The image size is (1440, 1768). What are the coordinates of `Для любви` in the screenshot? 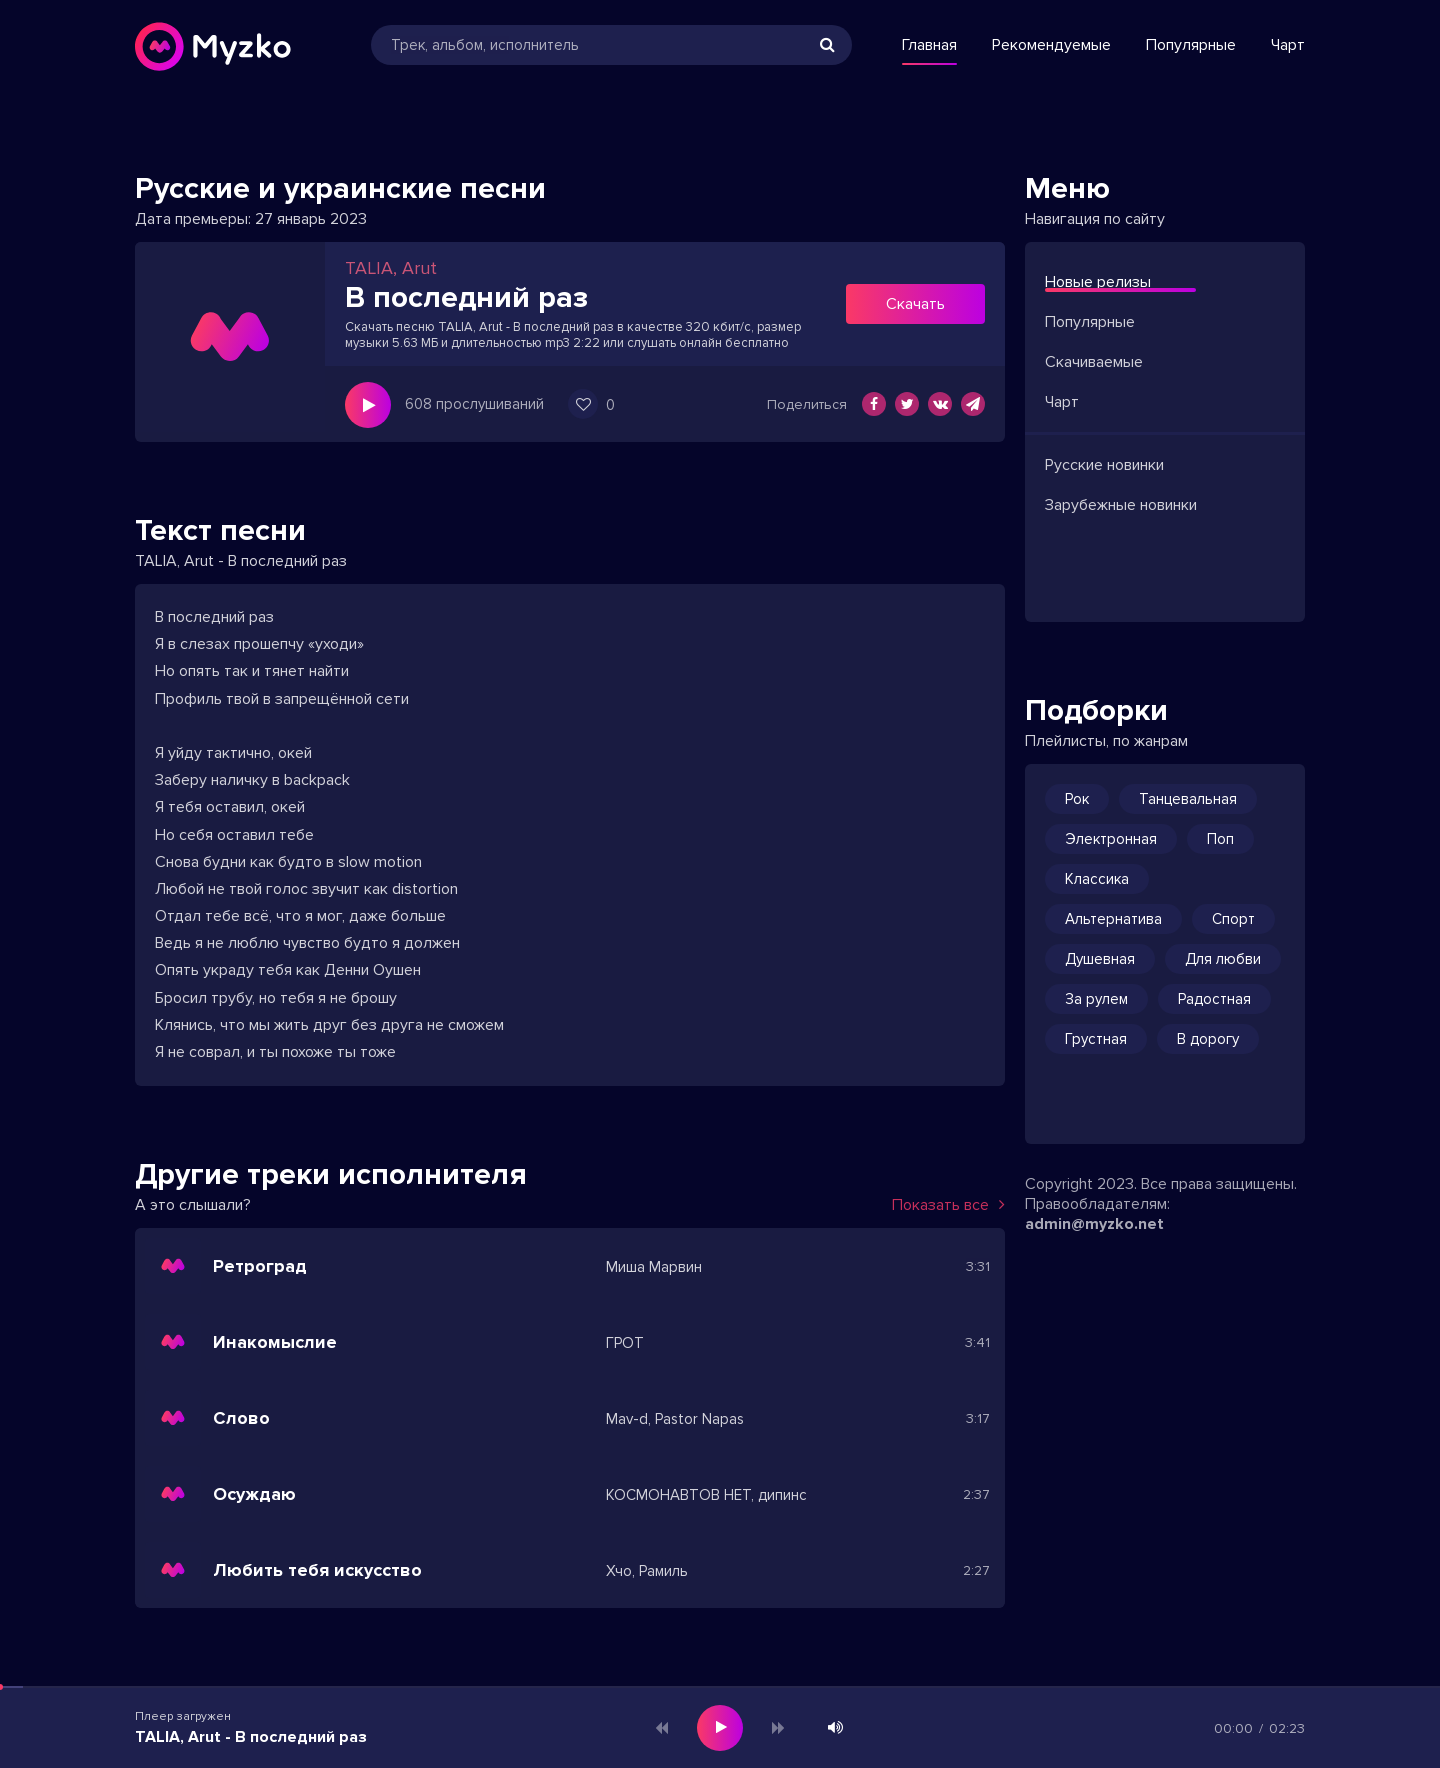 It's located at (1223, 959).